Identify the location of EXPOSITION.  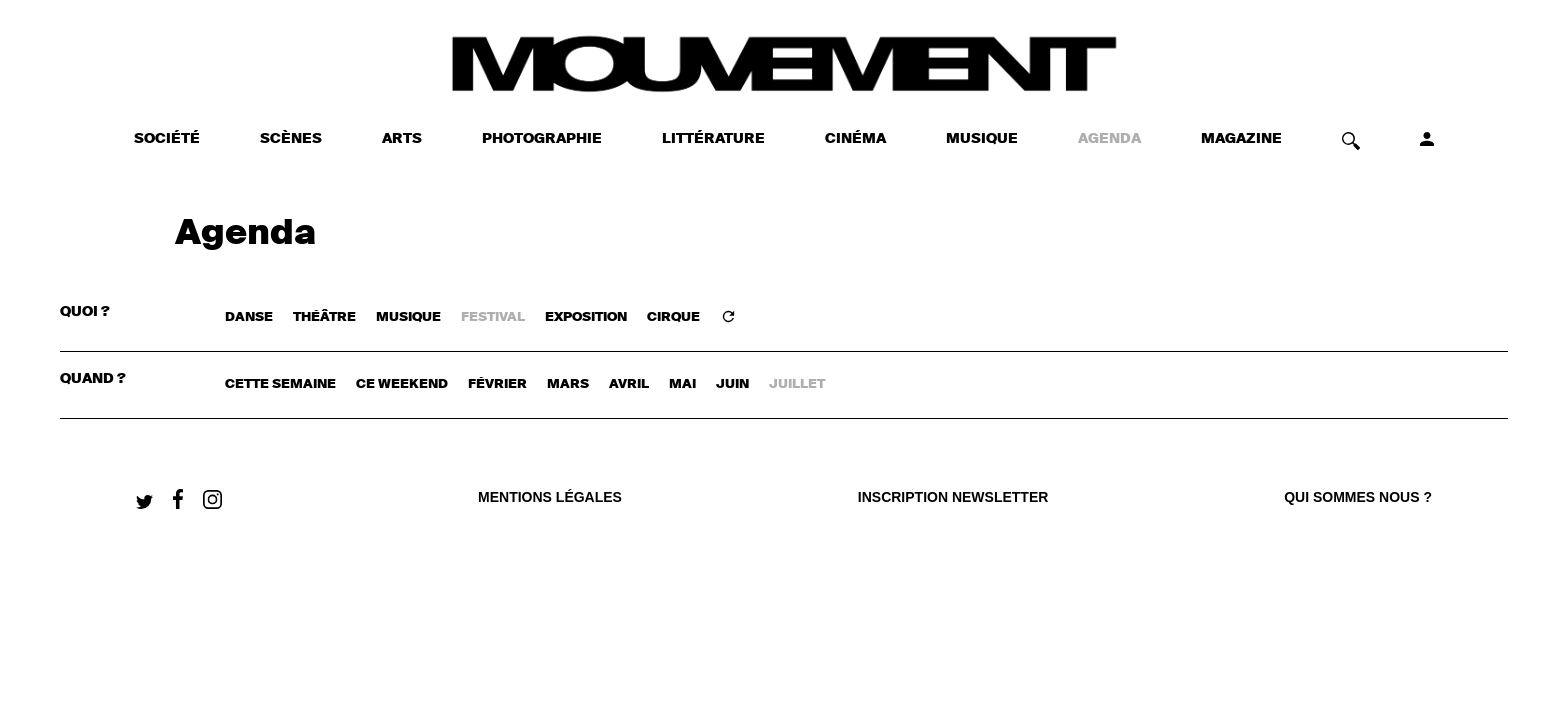
(586, 317).